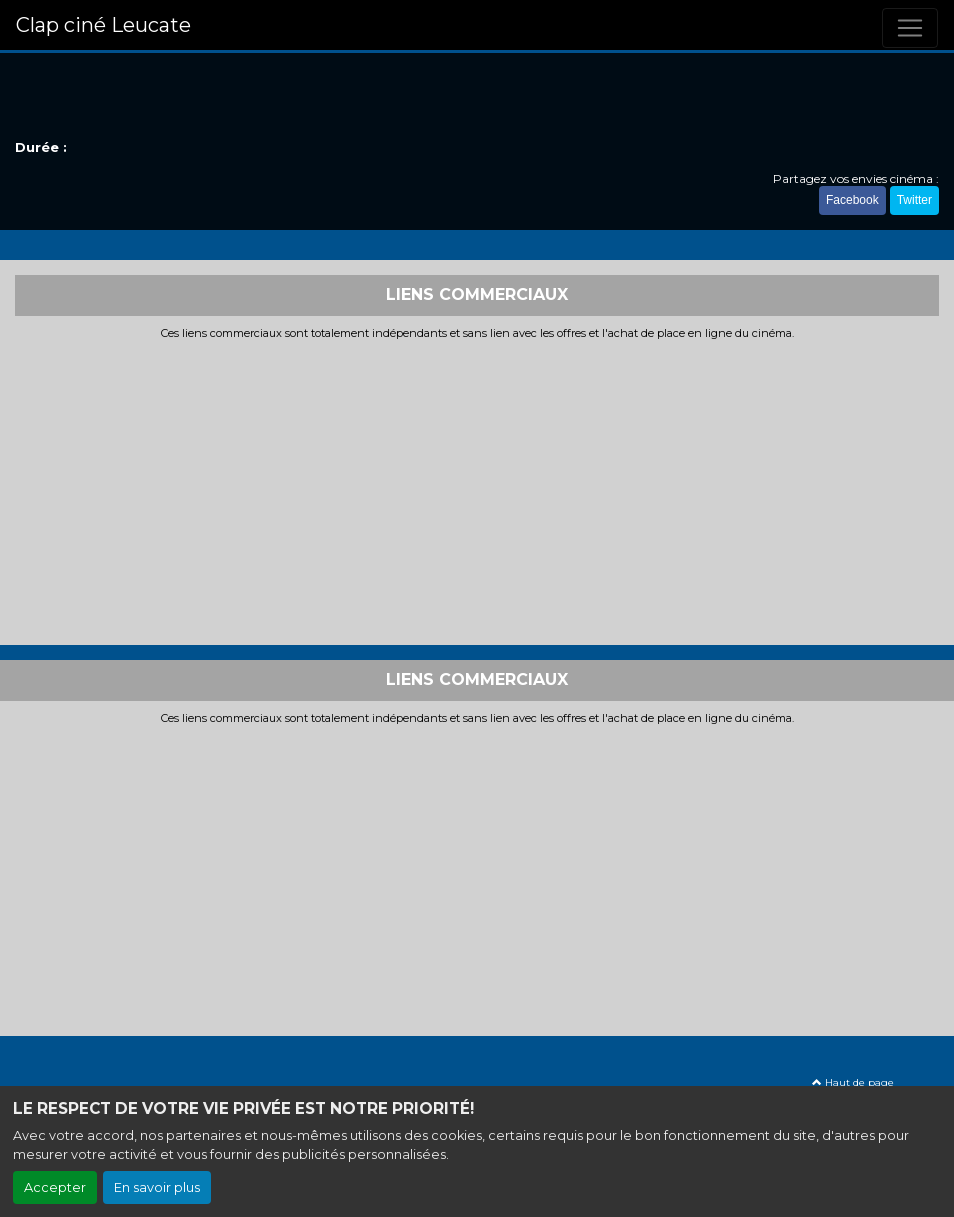 The width and height of the screenshot is (954, 1217). Describe the element at coordinates (914, 200) in the screenshot. I see `Twitter` at that location.